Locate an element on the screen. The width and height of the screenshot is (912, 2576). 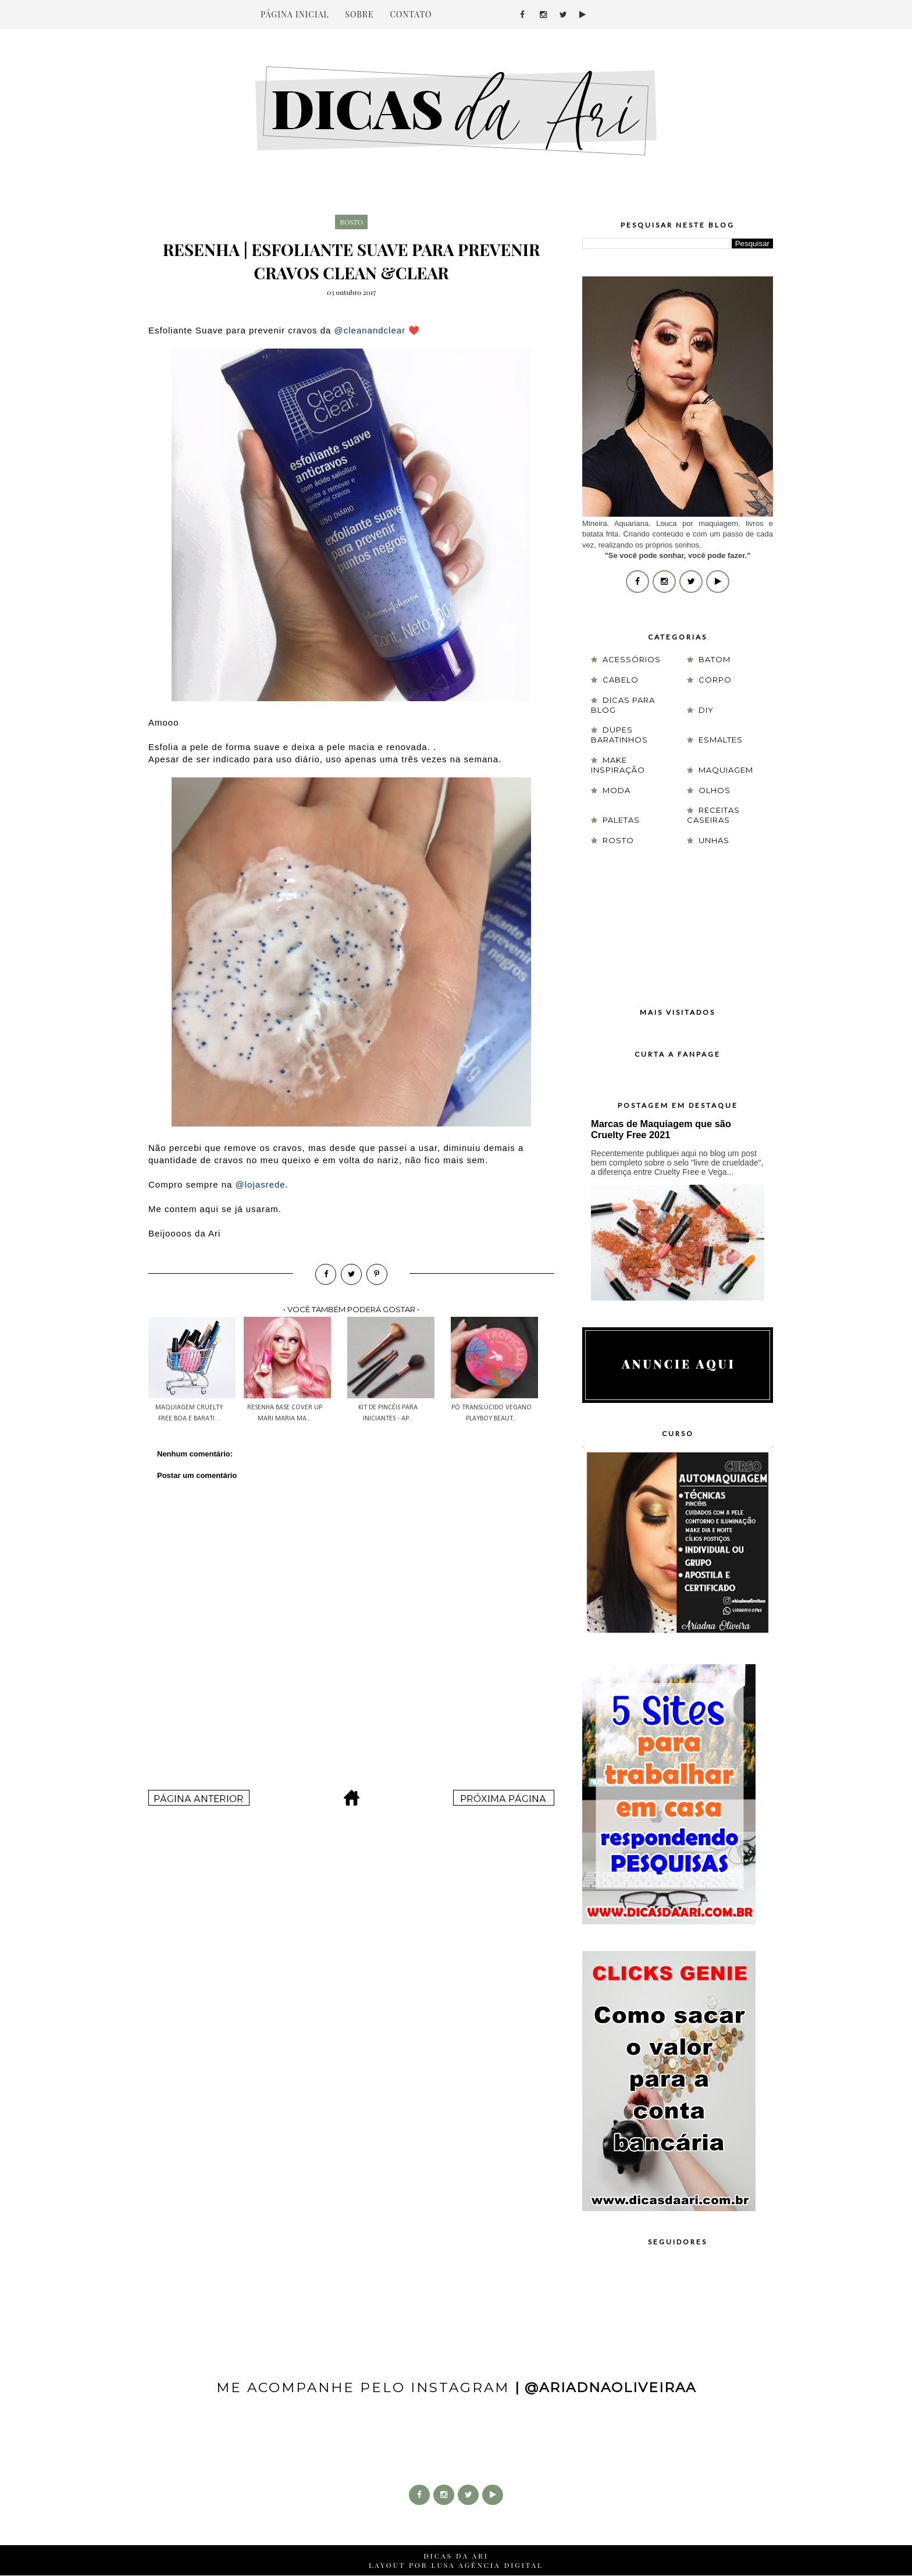
CONTATO is located at coordinates (411, 14).